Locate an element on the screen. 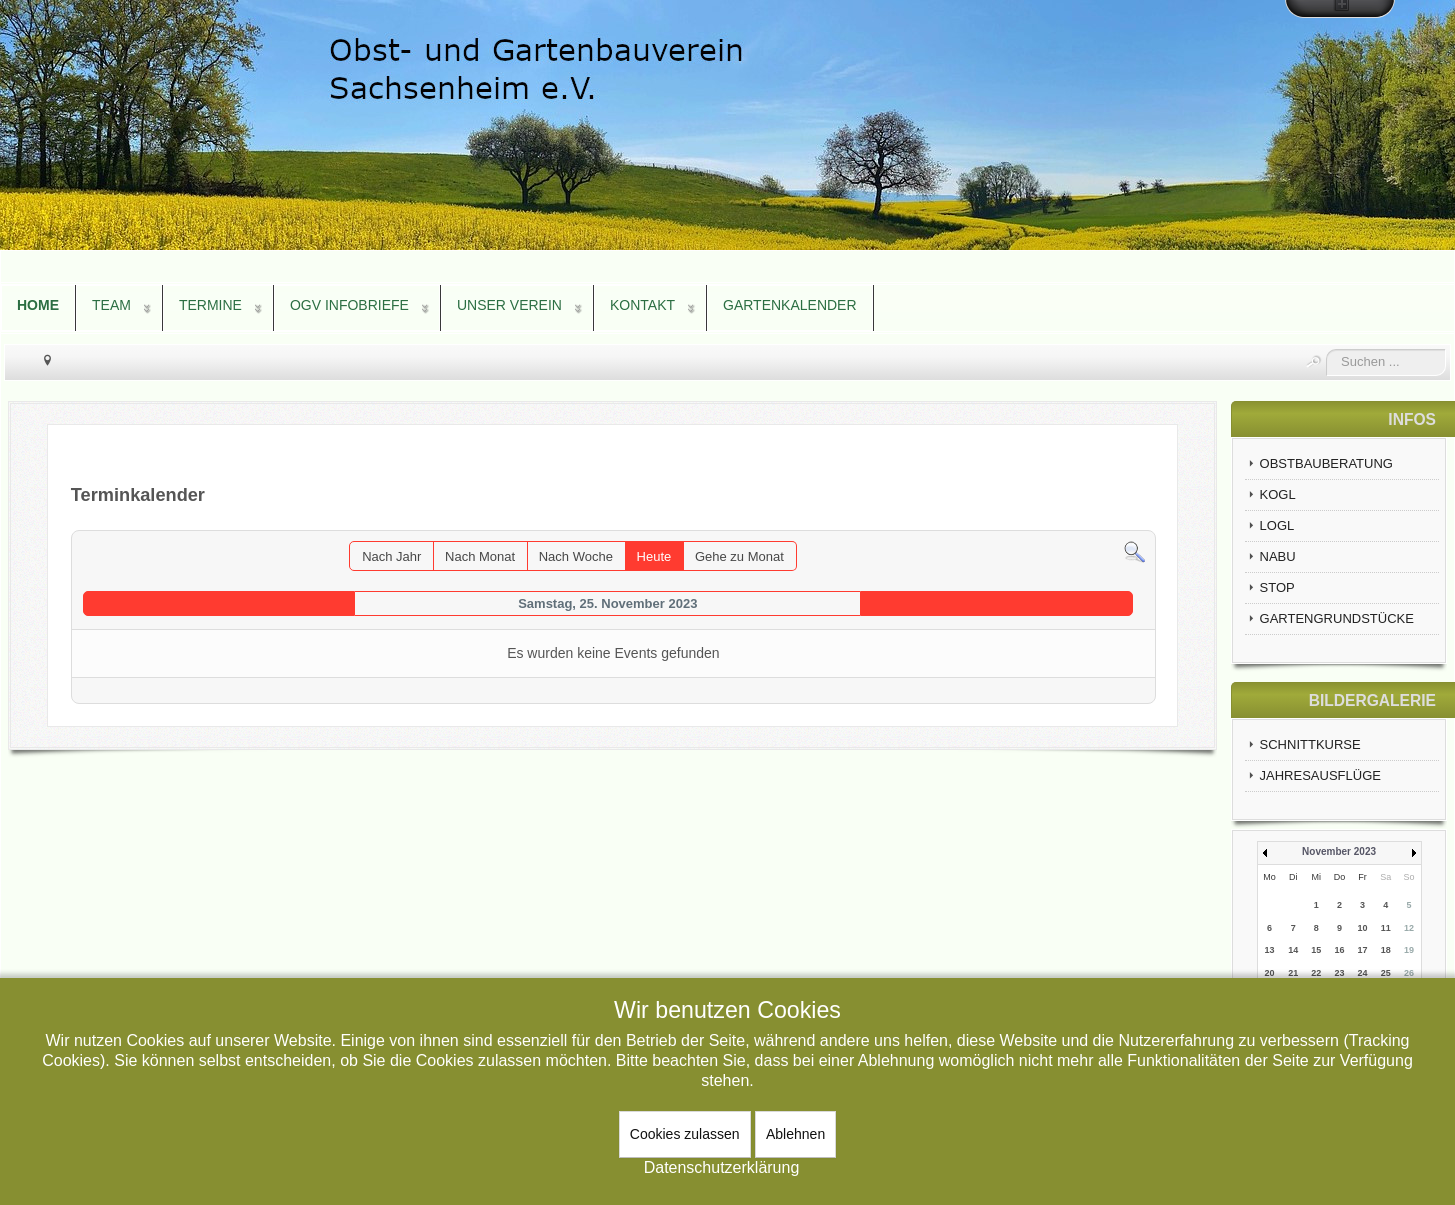 This screenshot has height=1205, width=1455. Suchen ... is located at coordinates (1326, 349).